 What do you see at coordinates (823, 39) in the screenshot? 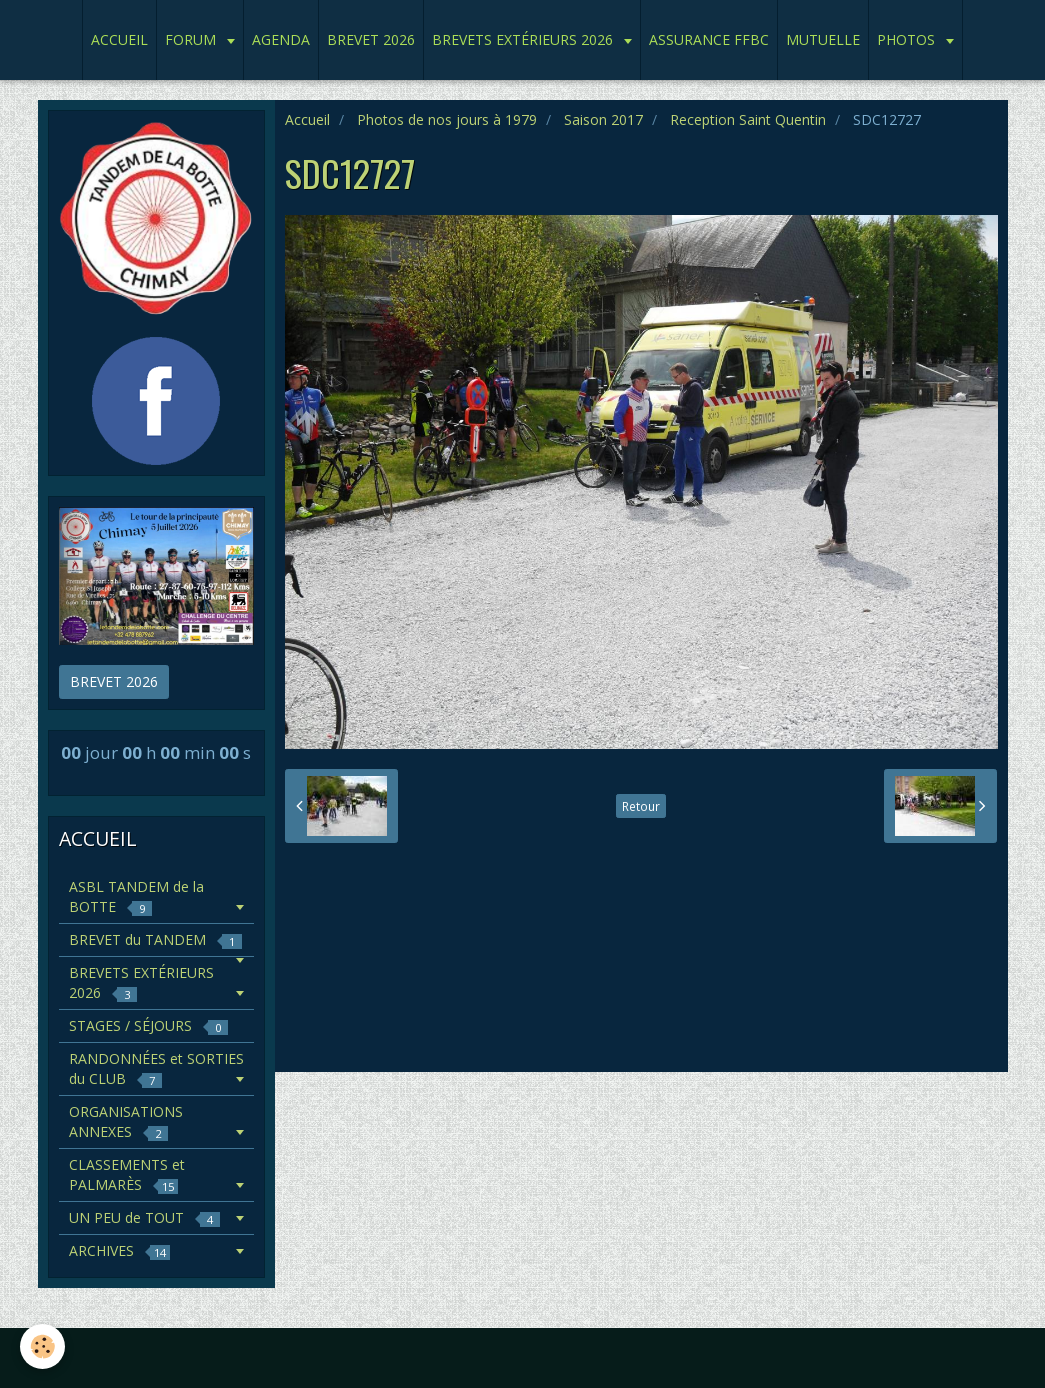
I see `MUTUELLE` at bounding box center [823, 39].